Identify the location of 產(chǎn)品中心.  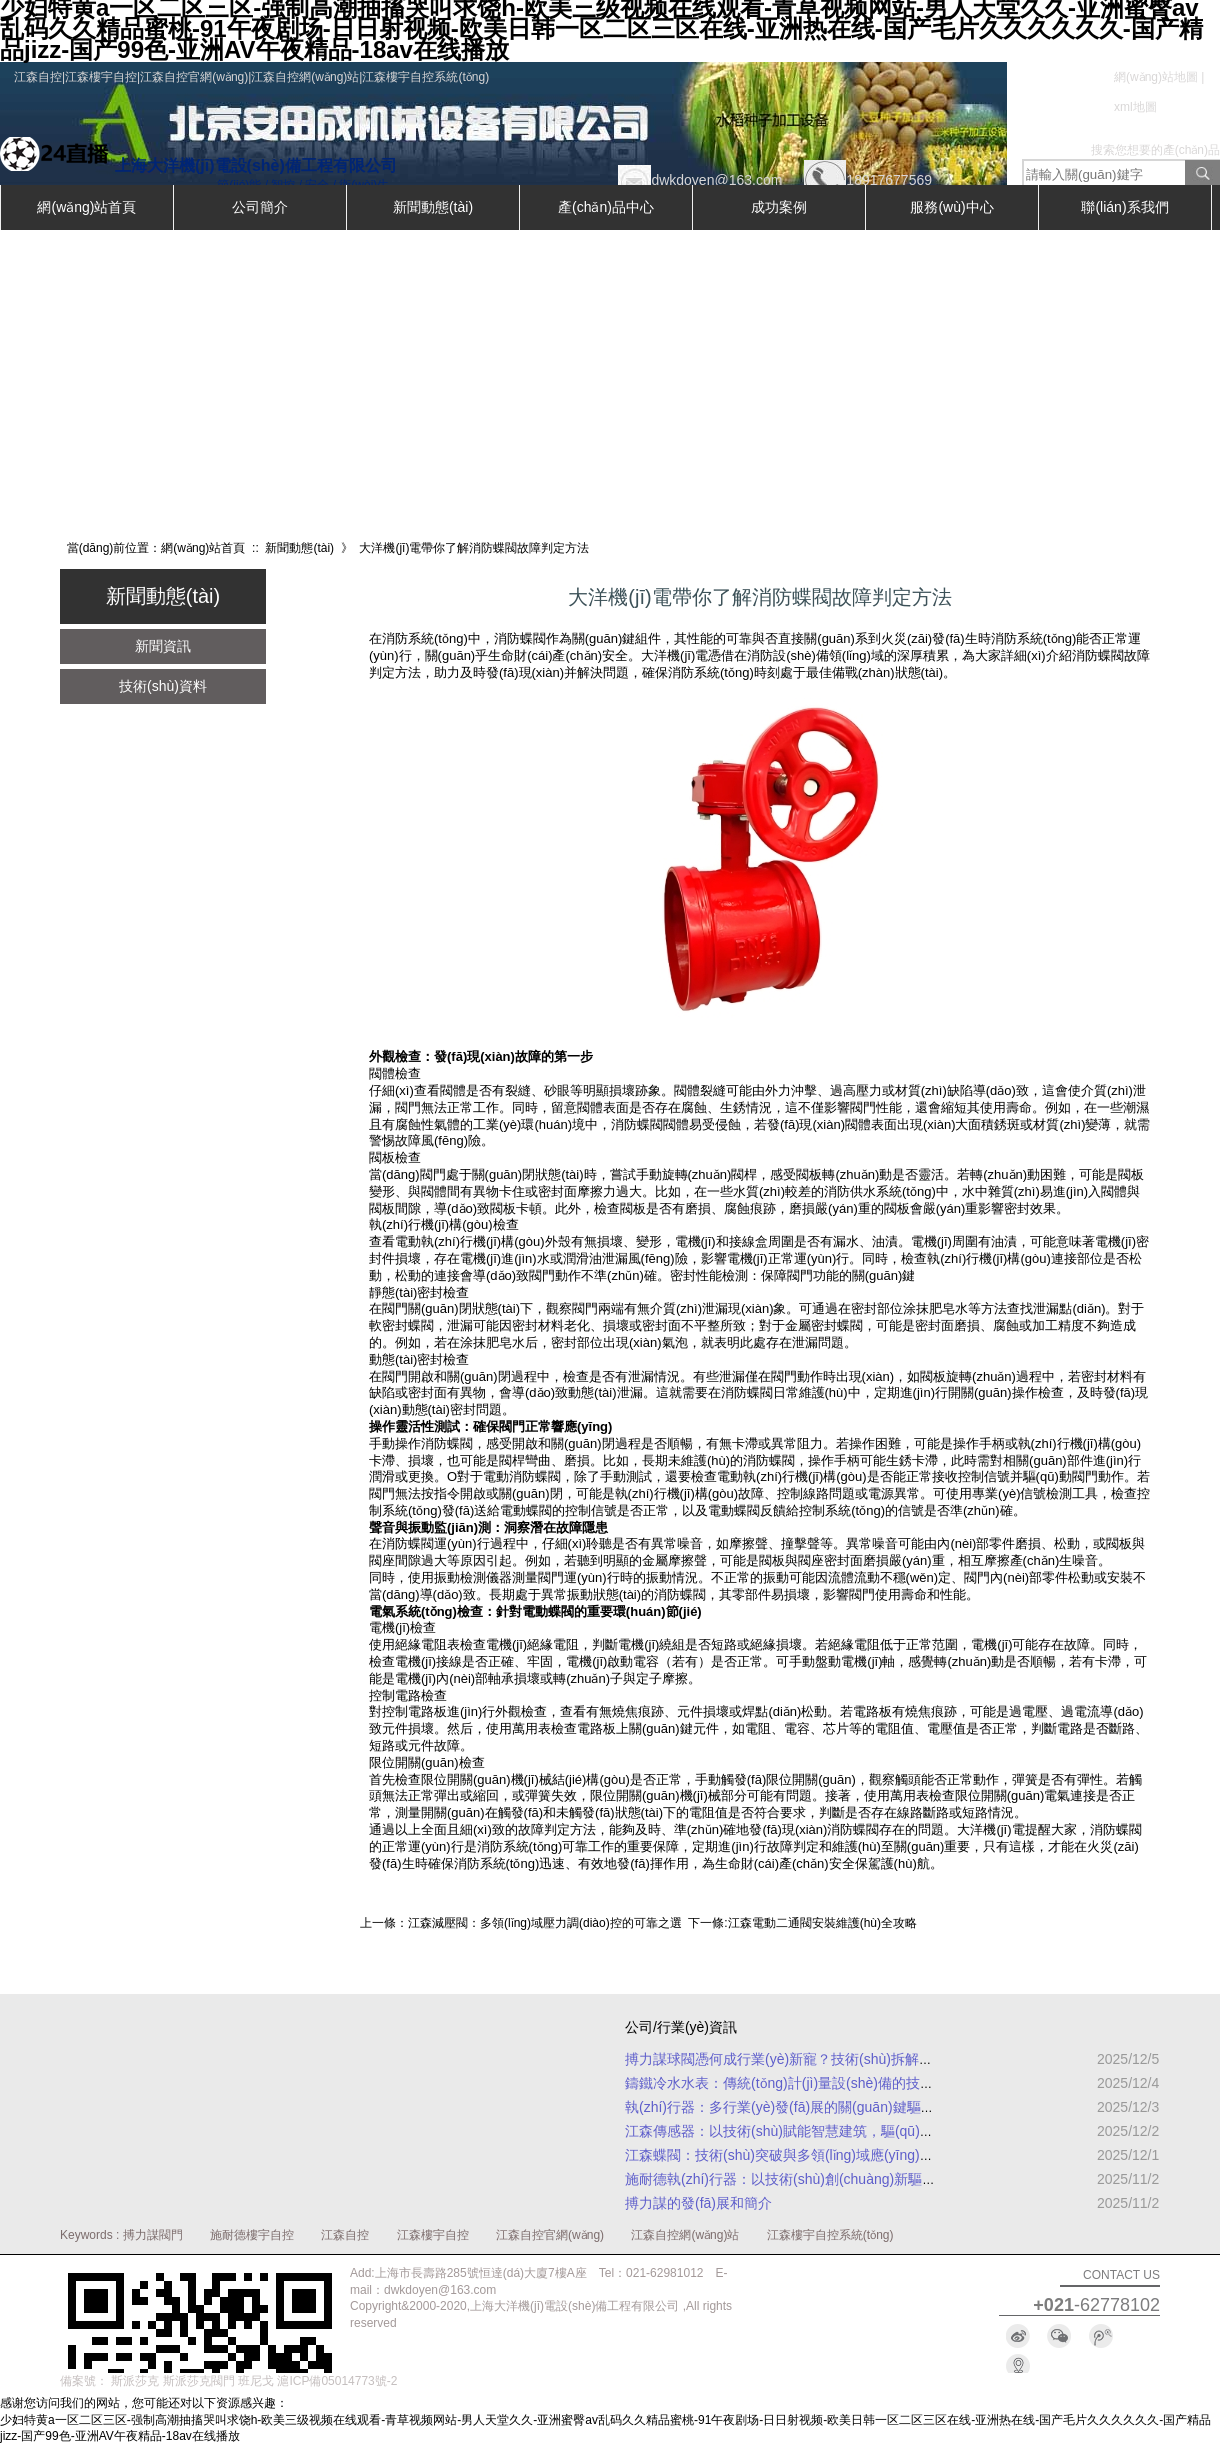
(606, 207).